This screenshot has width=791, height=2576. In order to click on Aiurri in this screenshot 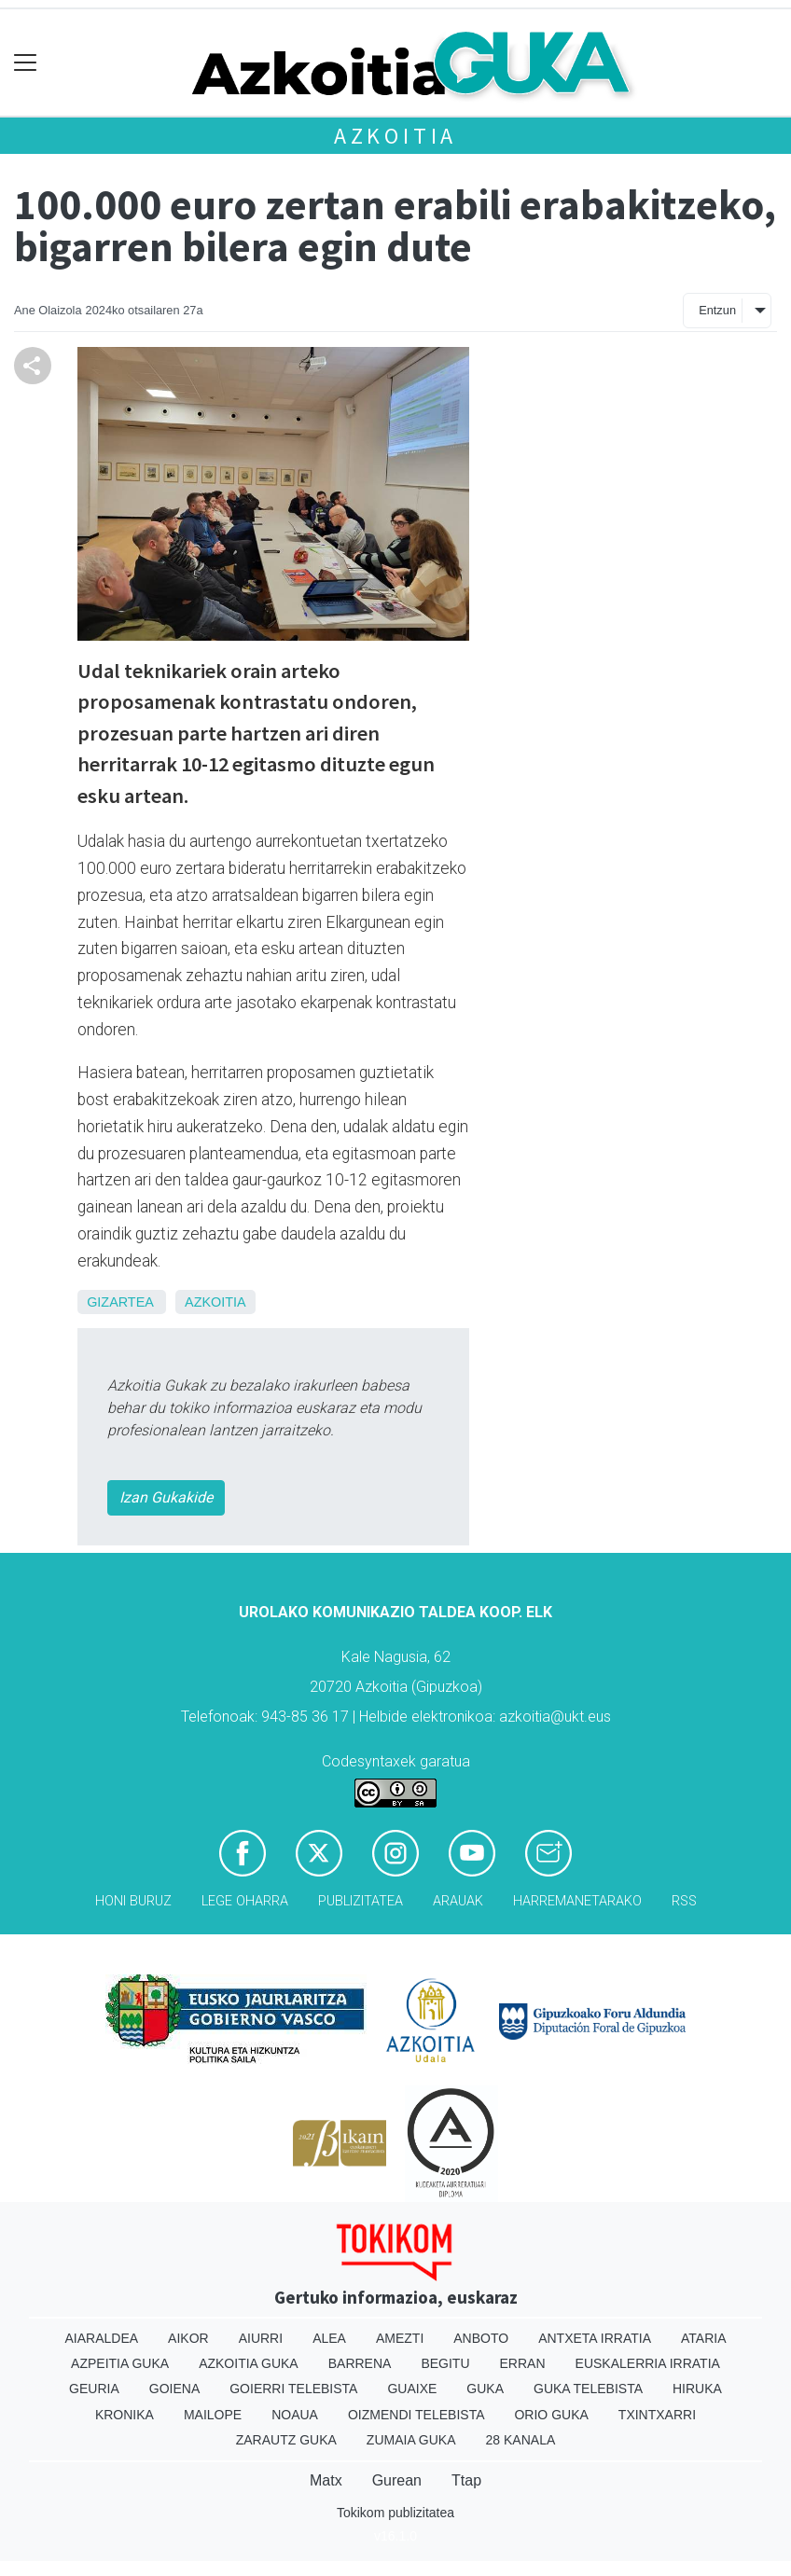, I will do `click(261, 2338)`.